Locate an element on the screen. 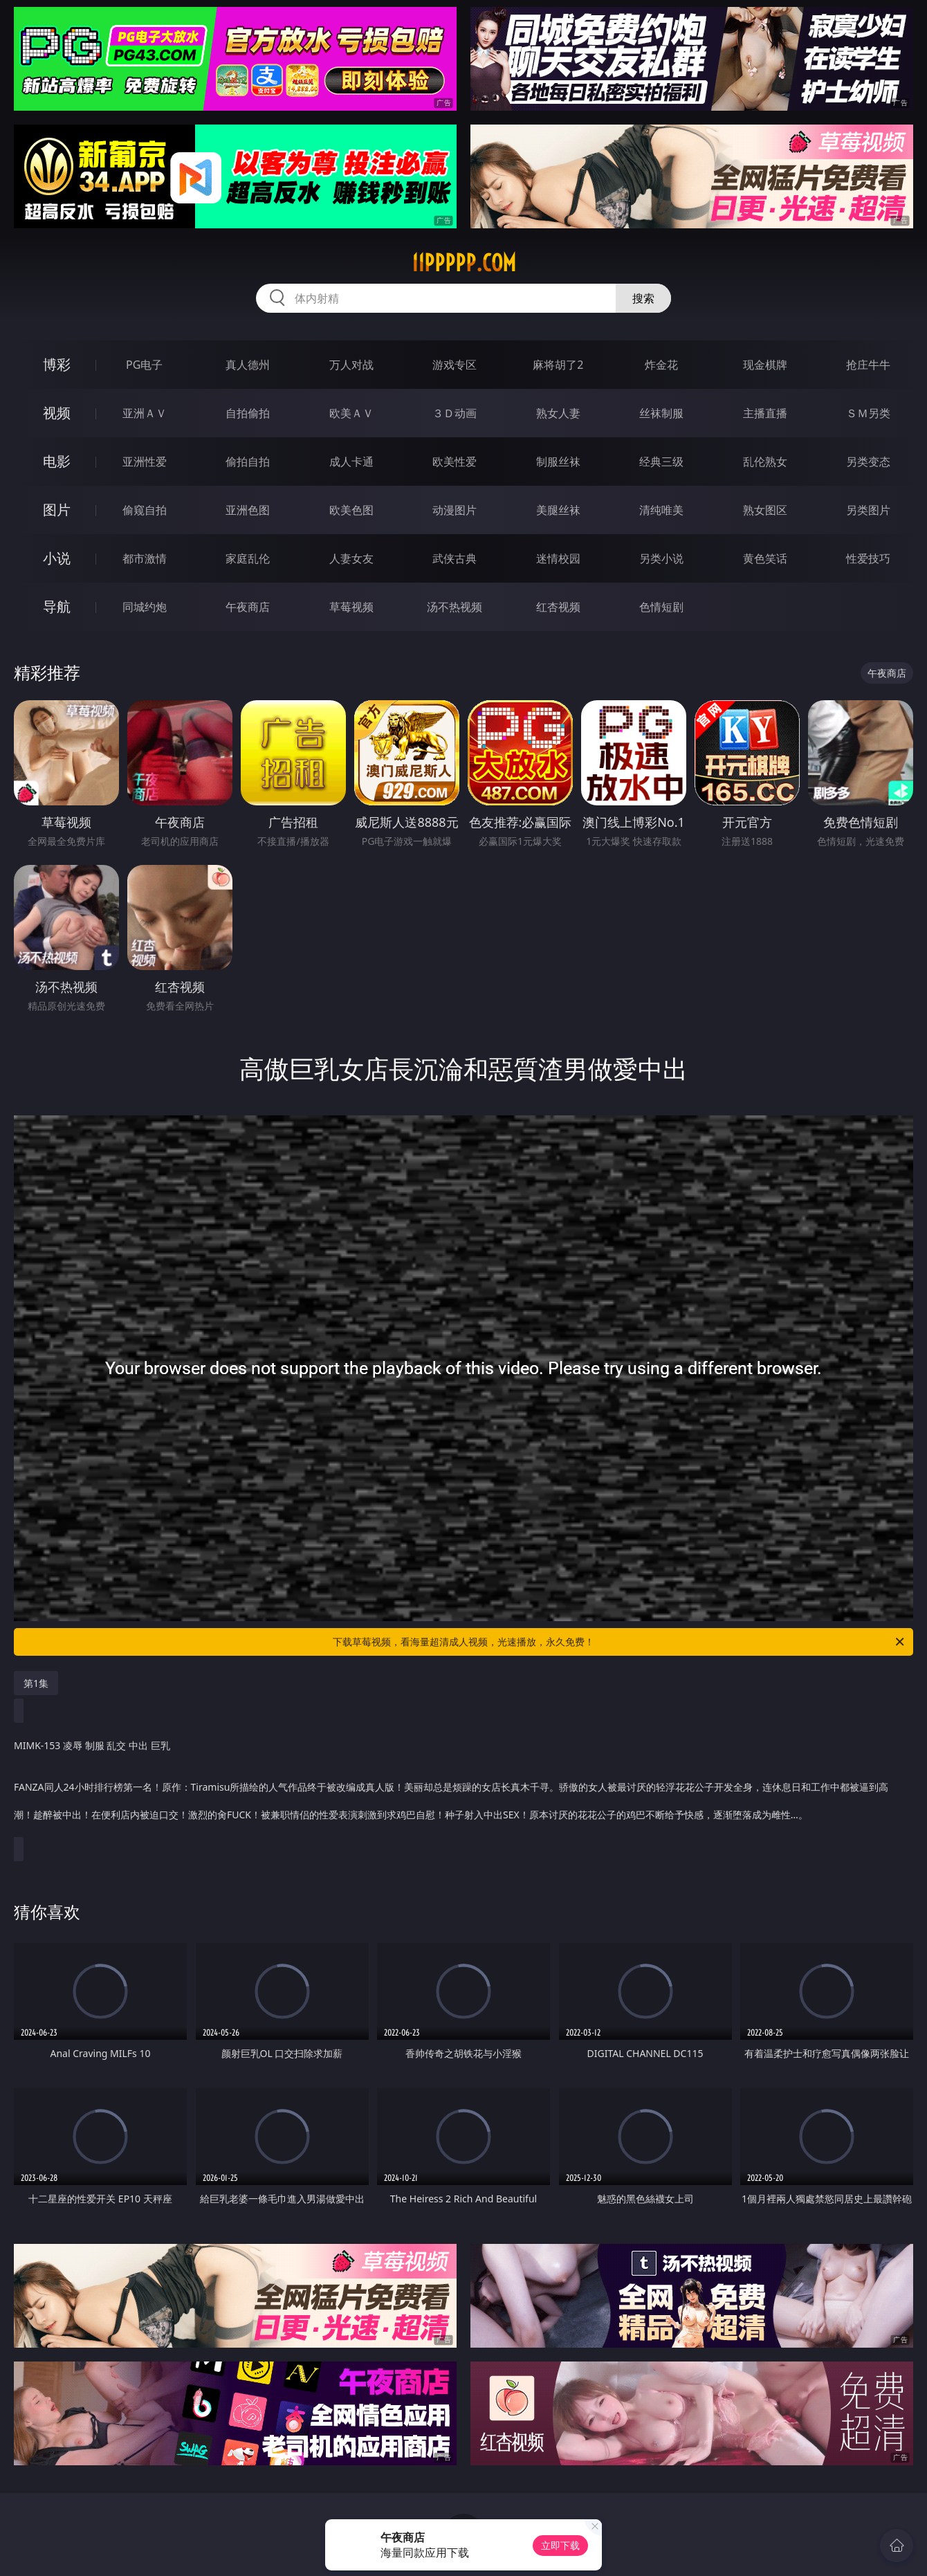  红杏视频 is located at coordinates (558, 606).